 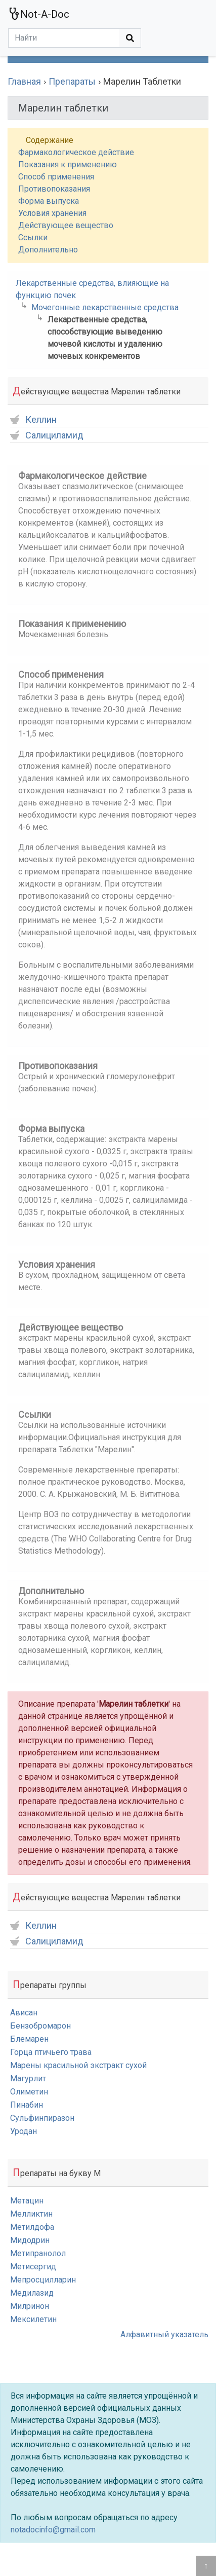 What do you see at coordinates (23, 2012) in the screenshot?
I see `Ависан` at bounding box center [23, 2012].